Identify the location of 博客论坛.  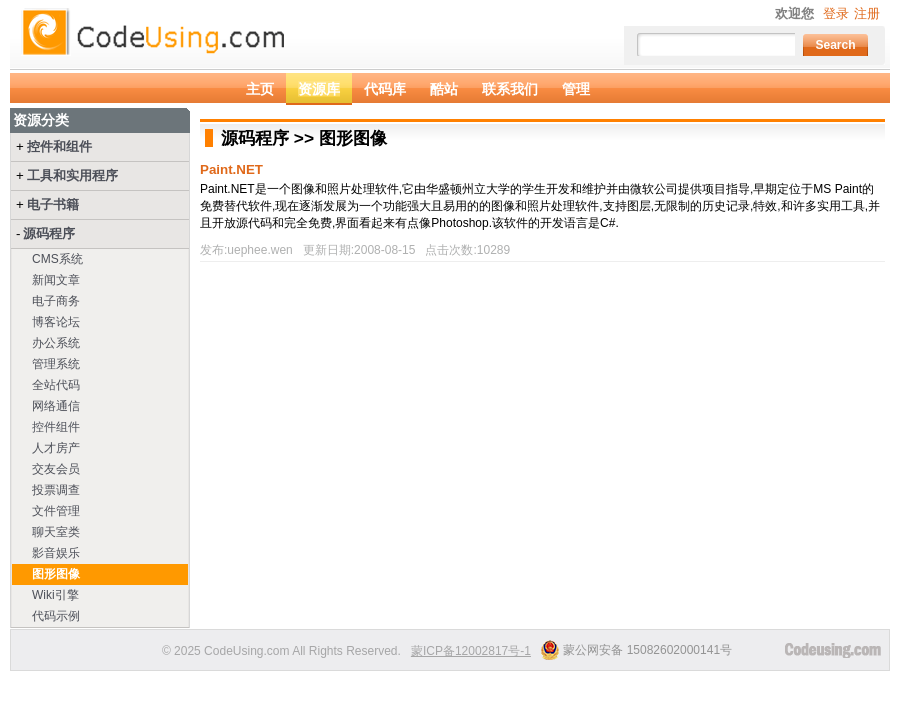
(56, 322).